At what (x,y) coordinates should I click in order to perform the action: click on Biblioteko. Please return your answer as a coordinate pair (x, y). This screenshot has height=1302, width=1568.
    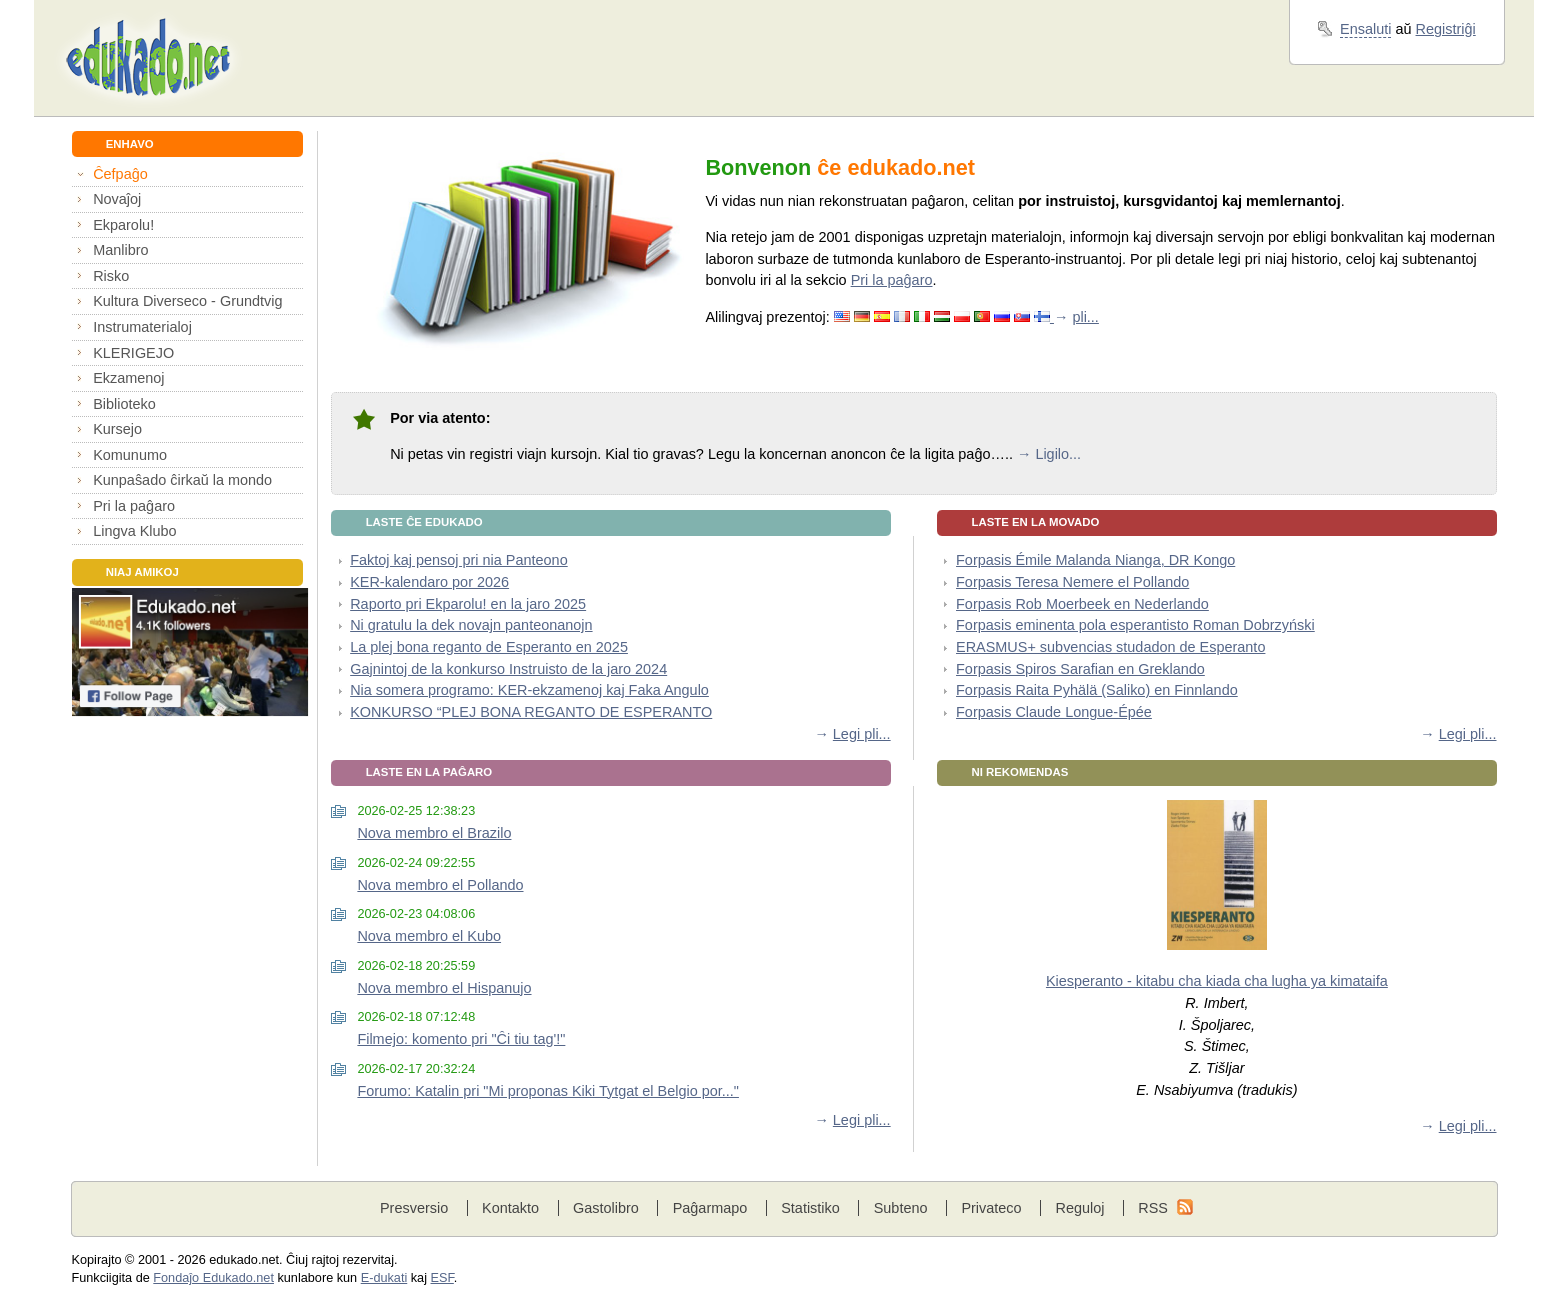
    Looking at the image, I should click on (124, 404).